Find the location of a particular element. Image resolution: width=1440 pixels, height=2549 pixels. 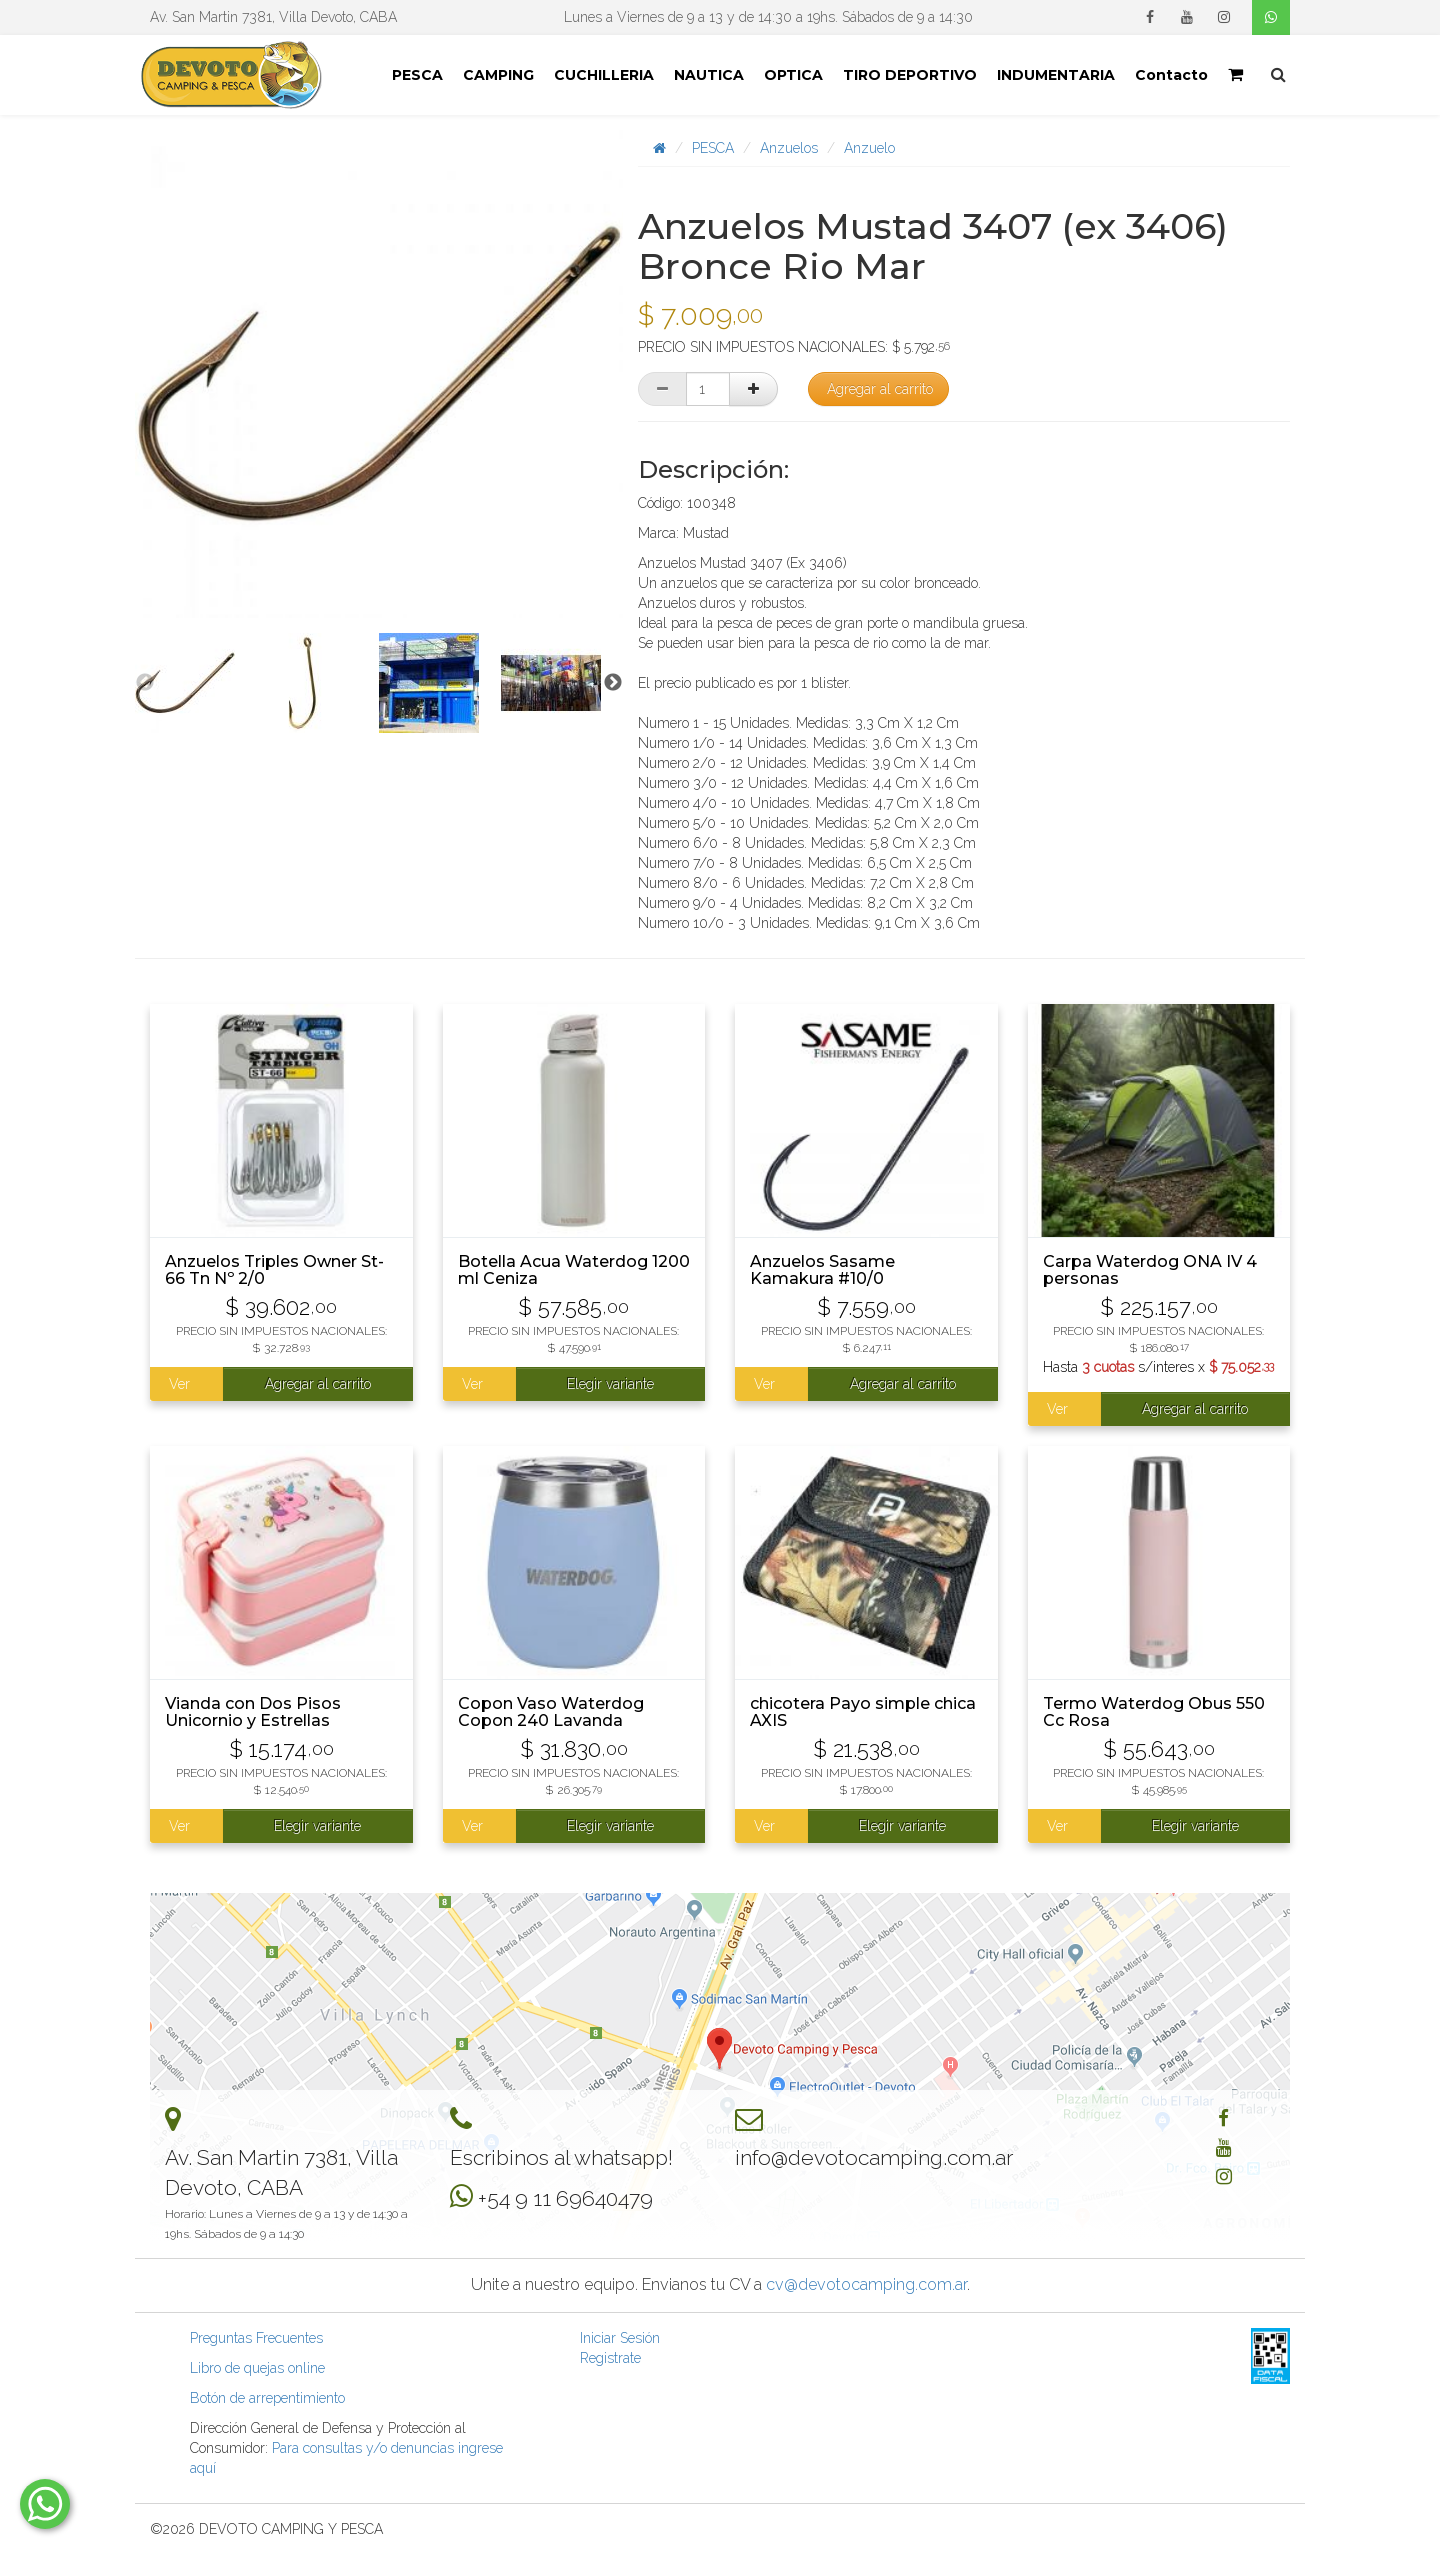

Registrate is located at coordinates (610, 2358).